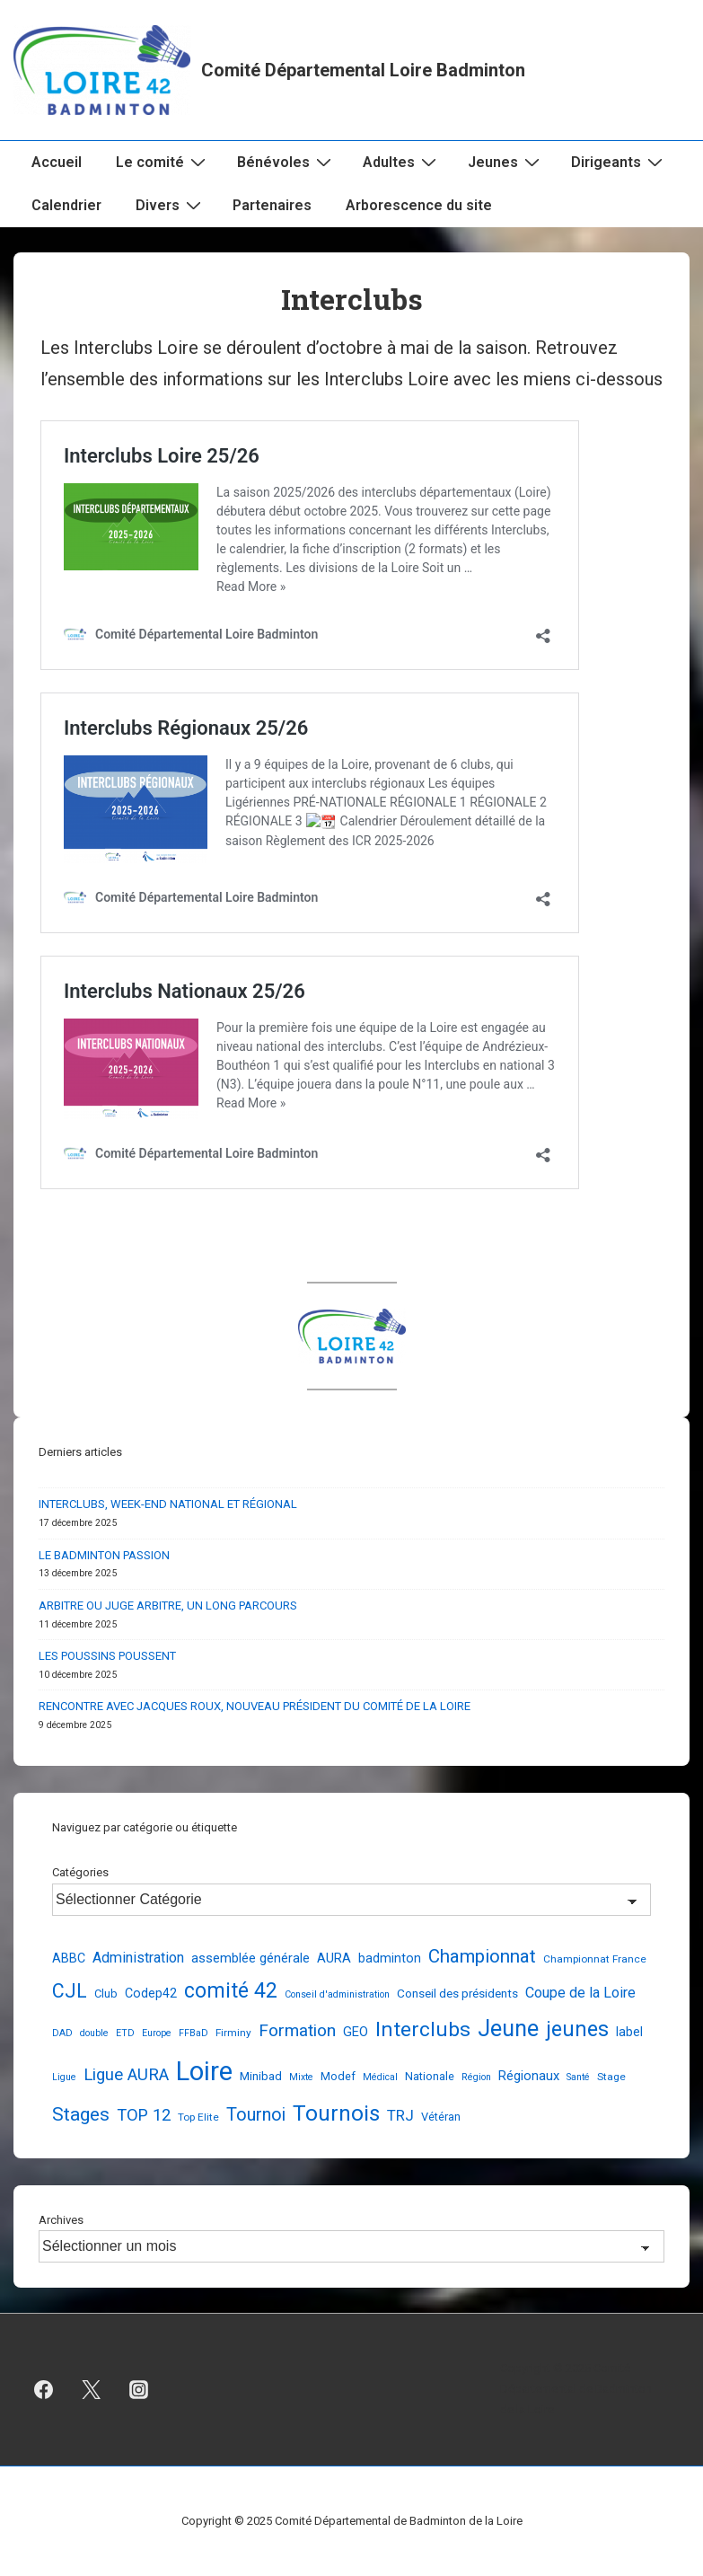 Image resolution: width=703 pixels, height=2576 pixels. Describe the element at coordinates (168, 1504) in the screenshot. I see `INTERCLUBS, WEEK-END NATIONAL ET RÉGIONAL` at that location.